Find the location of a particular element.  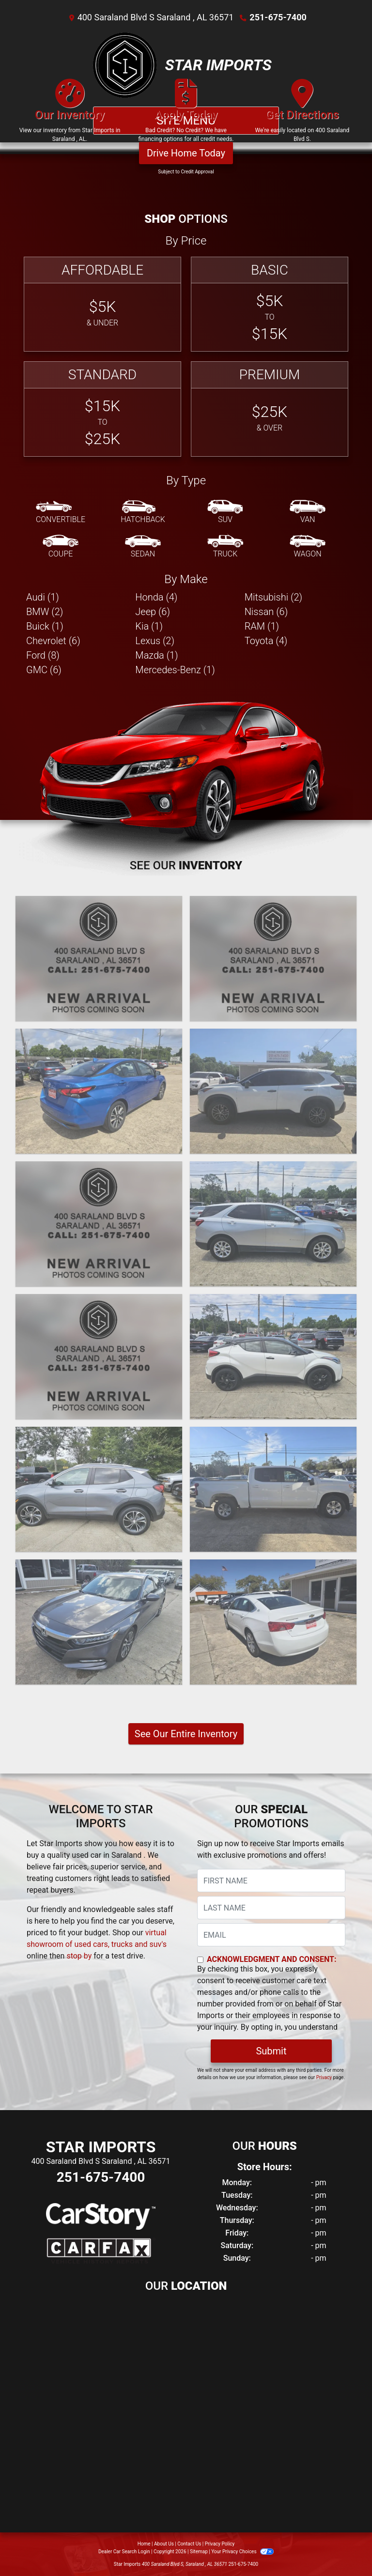

[2020 Honda Accord Hybrid EX-L] is located at coordinates (99, 1621).